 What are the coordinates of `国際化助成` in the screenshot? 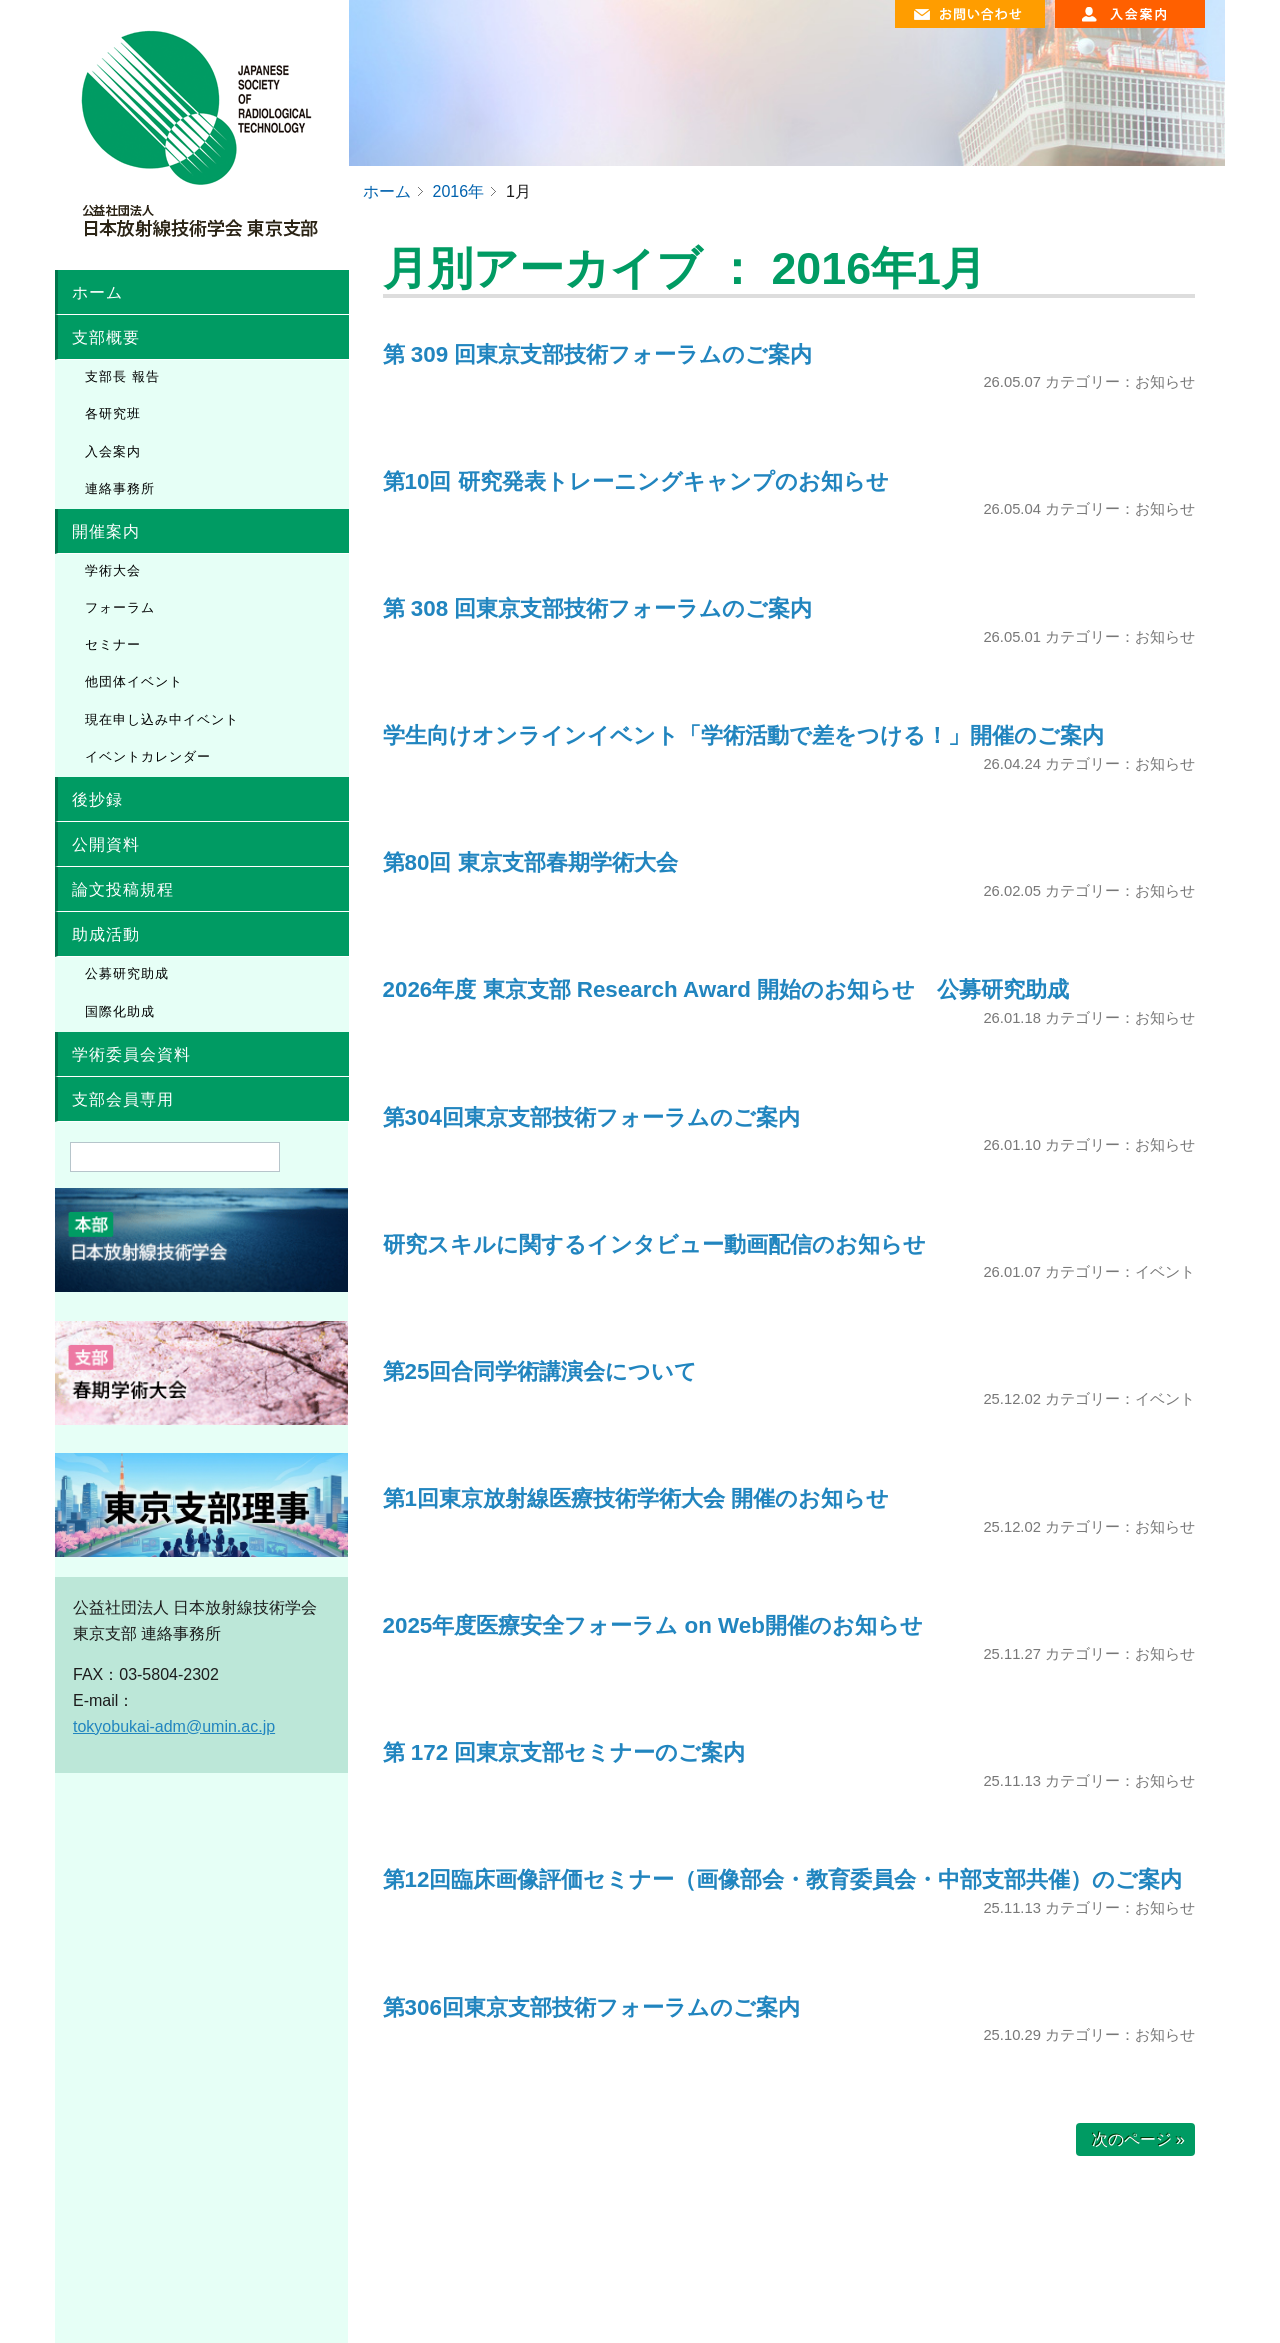 It's located at (120, 1011).